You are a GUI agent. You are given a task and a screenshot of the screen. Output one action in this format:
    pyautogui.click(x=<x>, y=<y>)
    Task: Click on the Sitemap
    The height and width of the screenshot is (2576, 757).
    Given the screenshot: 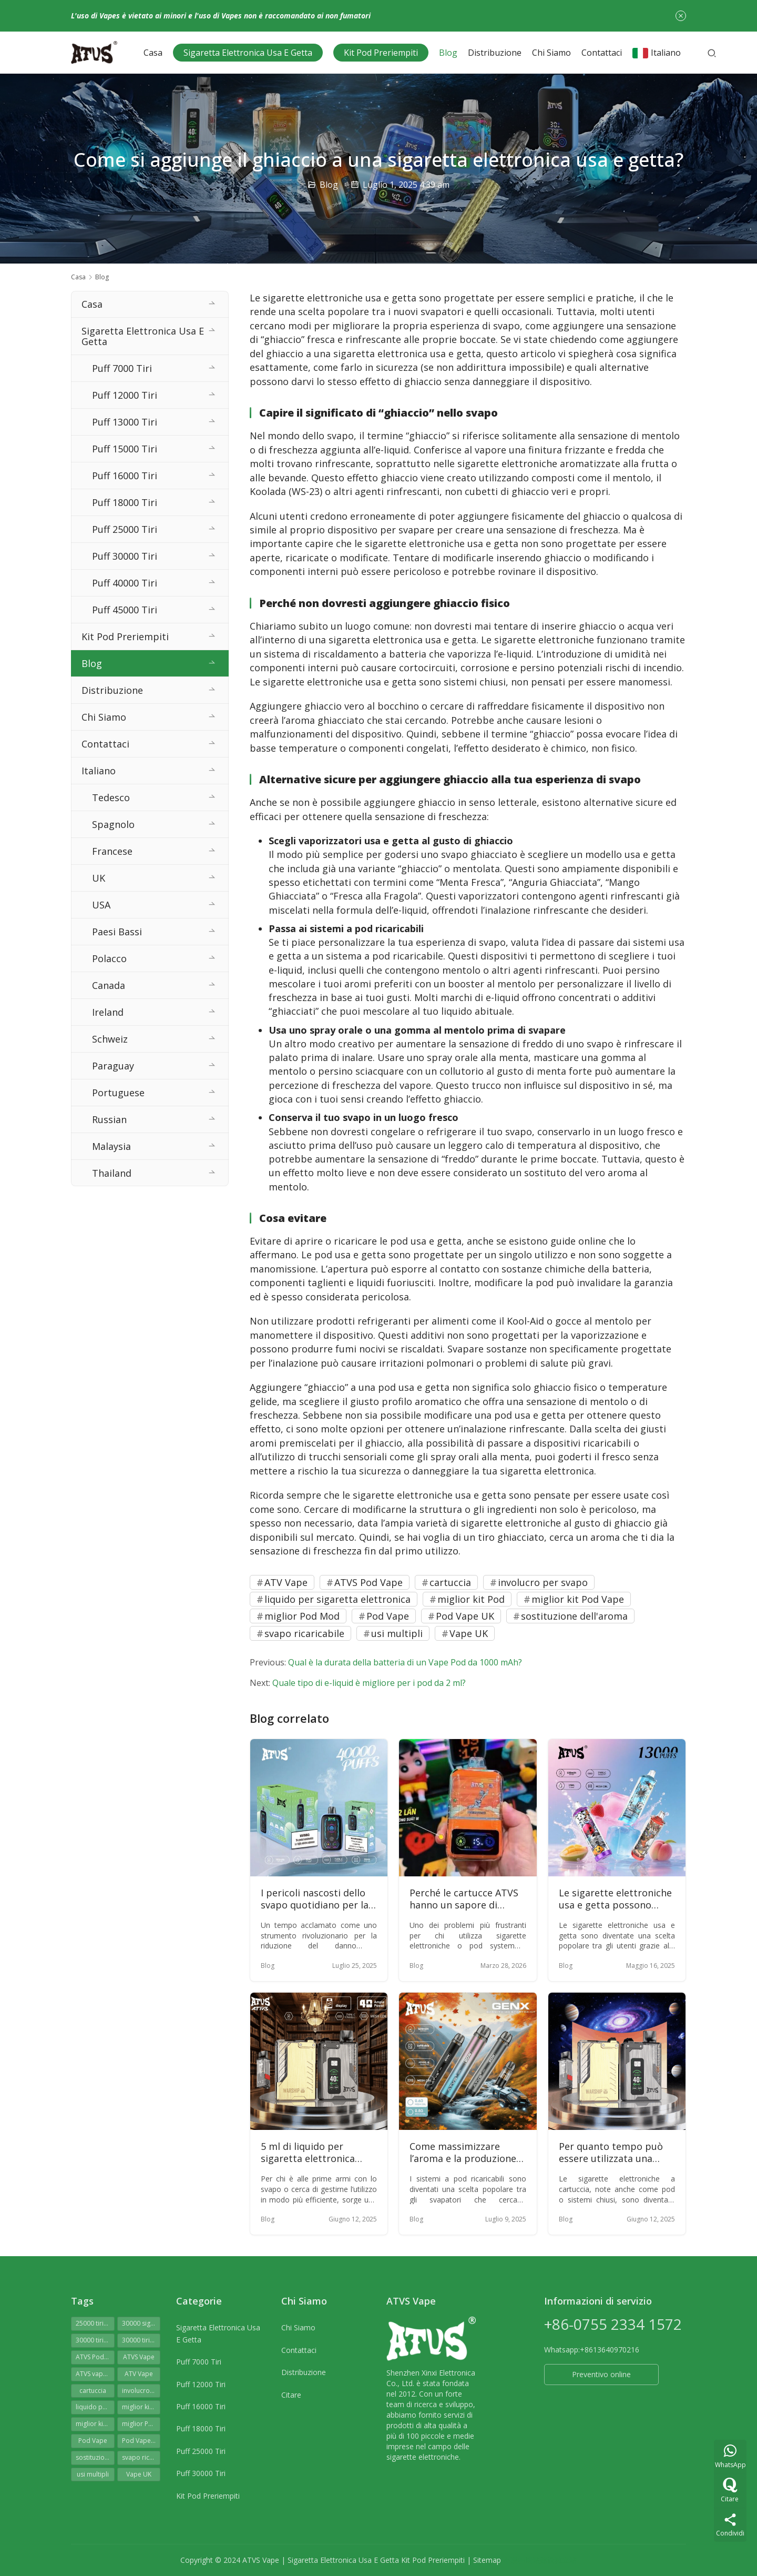 What is the action you would take?
    pyautogui.click(x=487, y=2560)
    